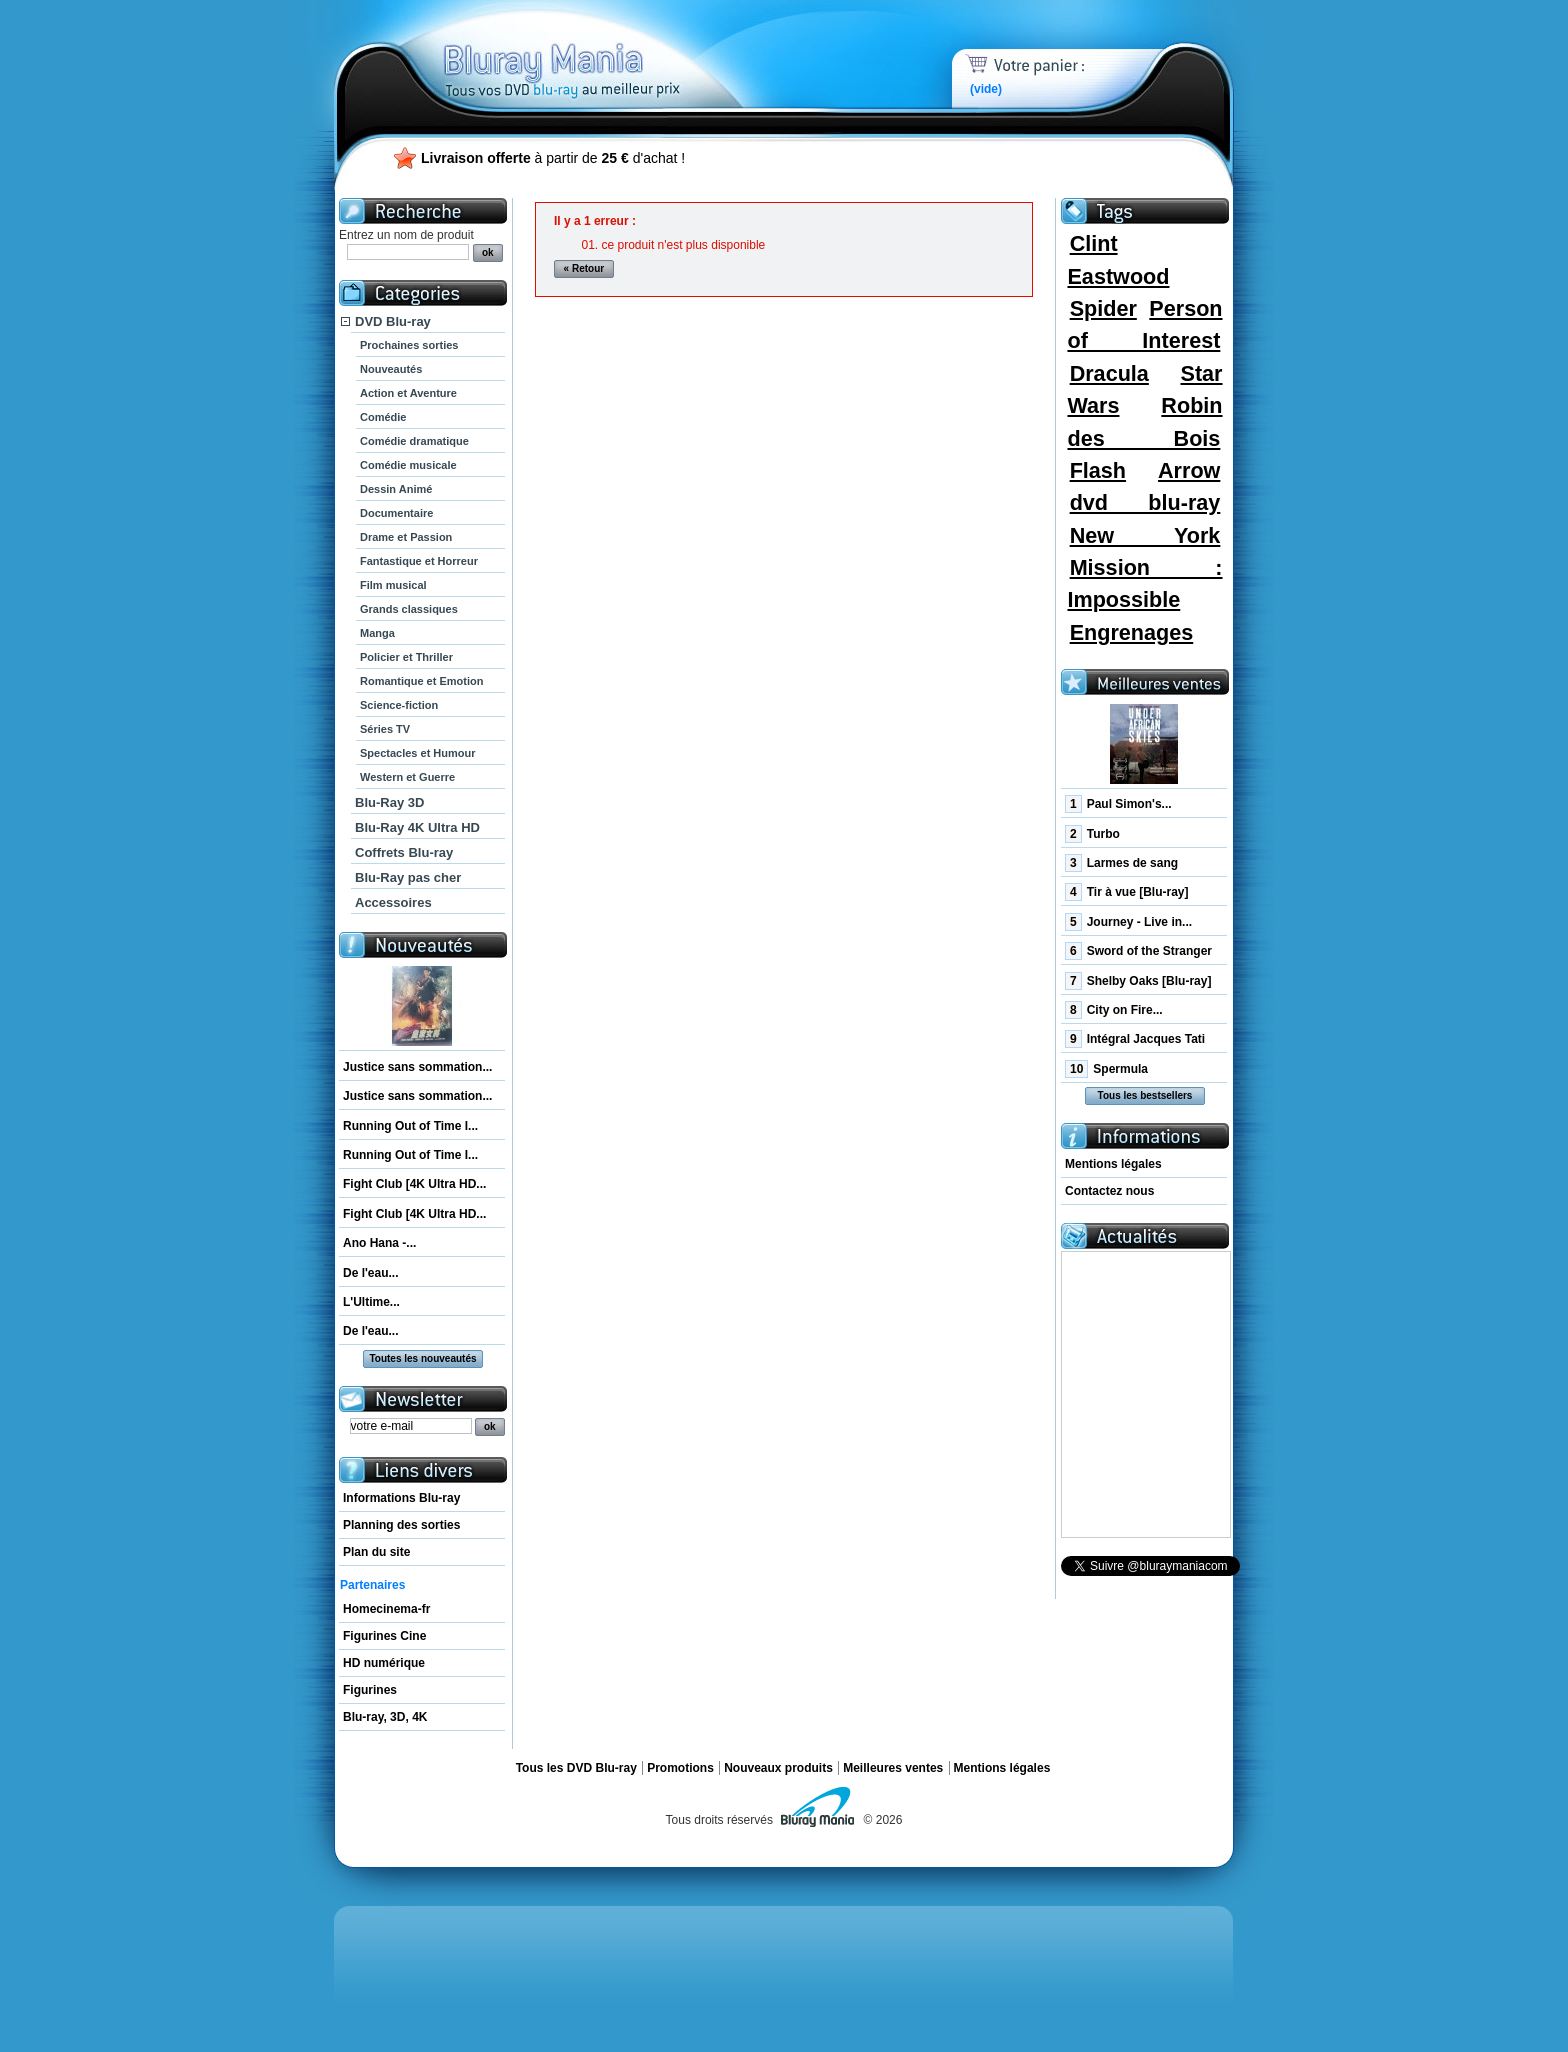 This screenshot has width=1568, height=2052. Describe the element at coordinates (404, 852) in the screenshot. I see `Coffrets Blu-ray` at that location.